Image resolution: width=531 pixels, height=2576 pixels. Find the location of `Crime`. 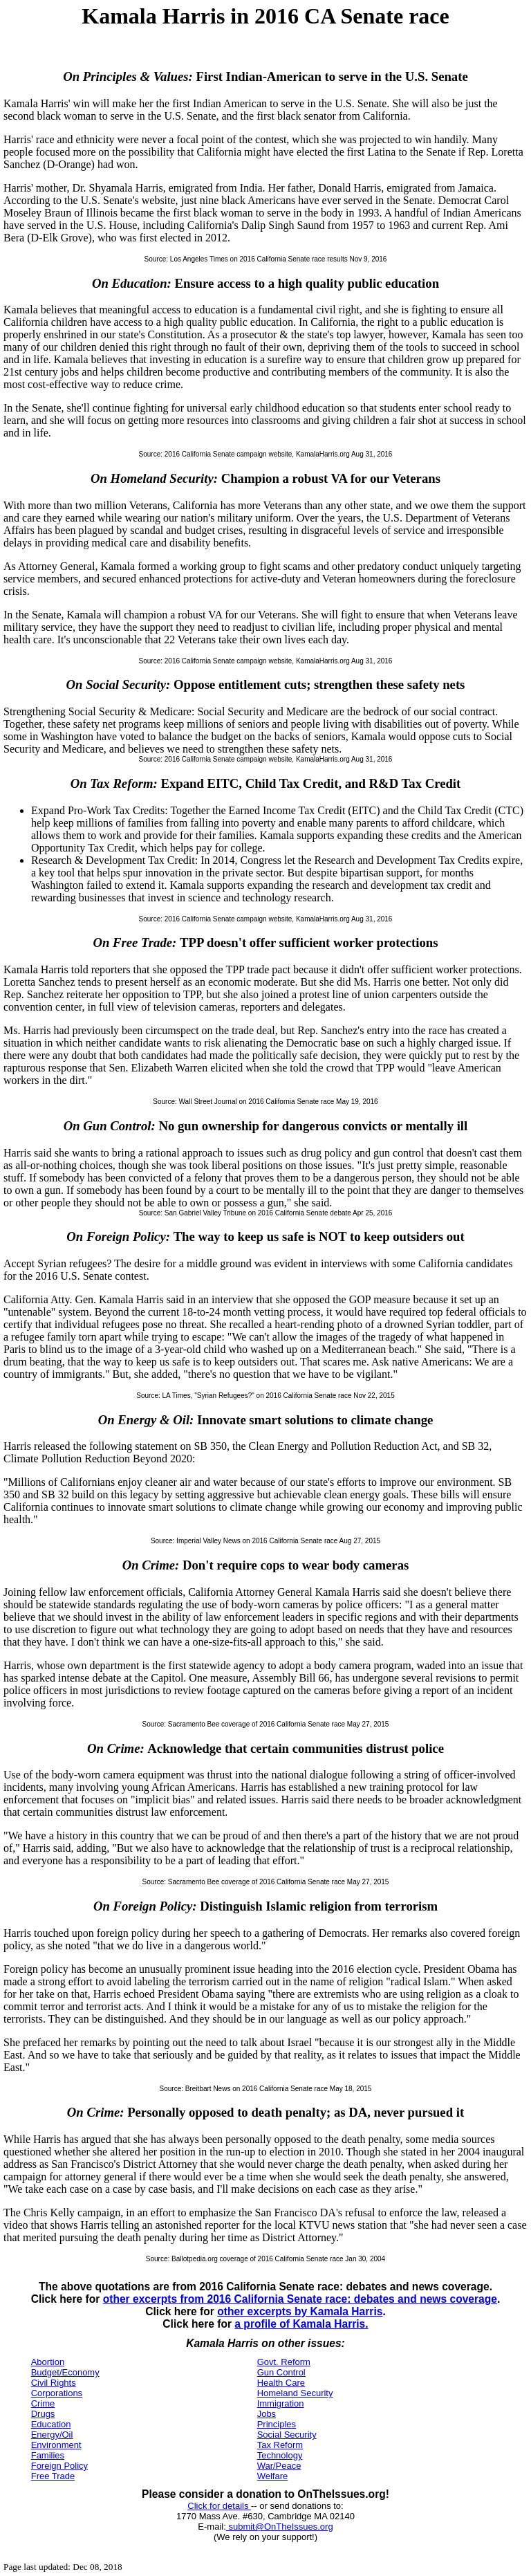

Crime is located at coordinates (43, 2403).